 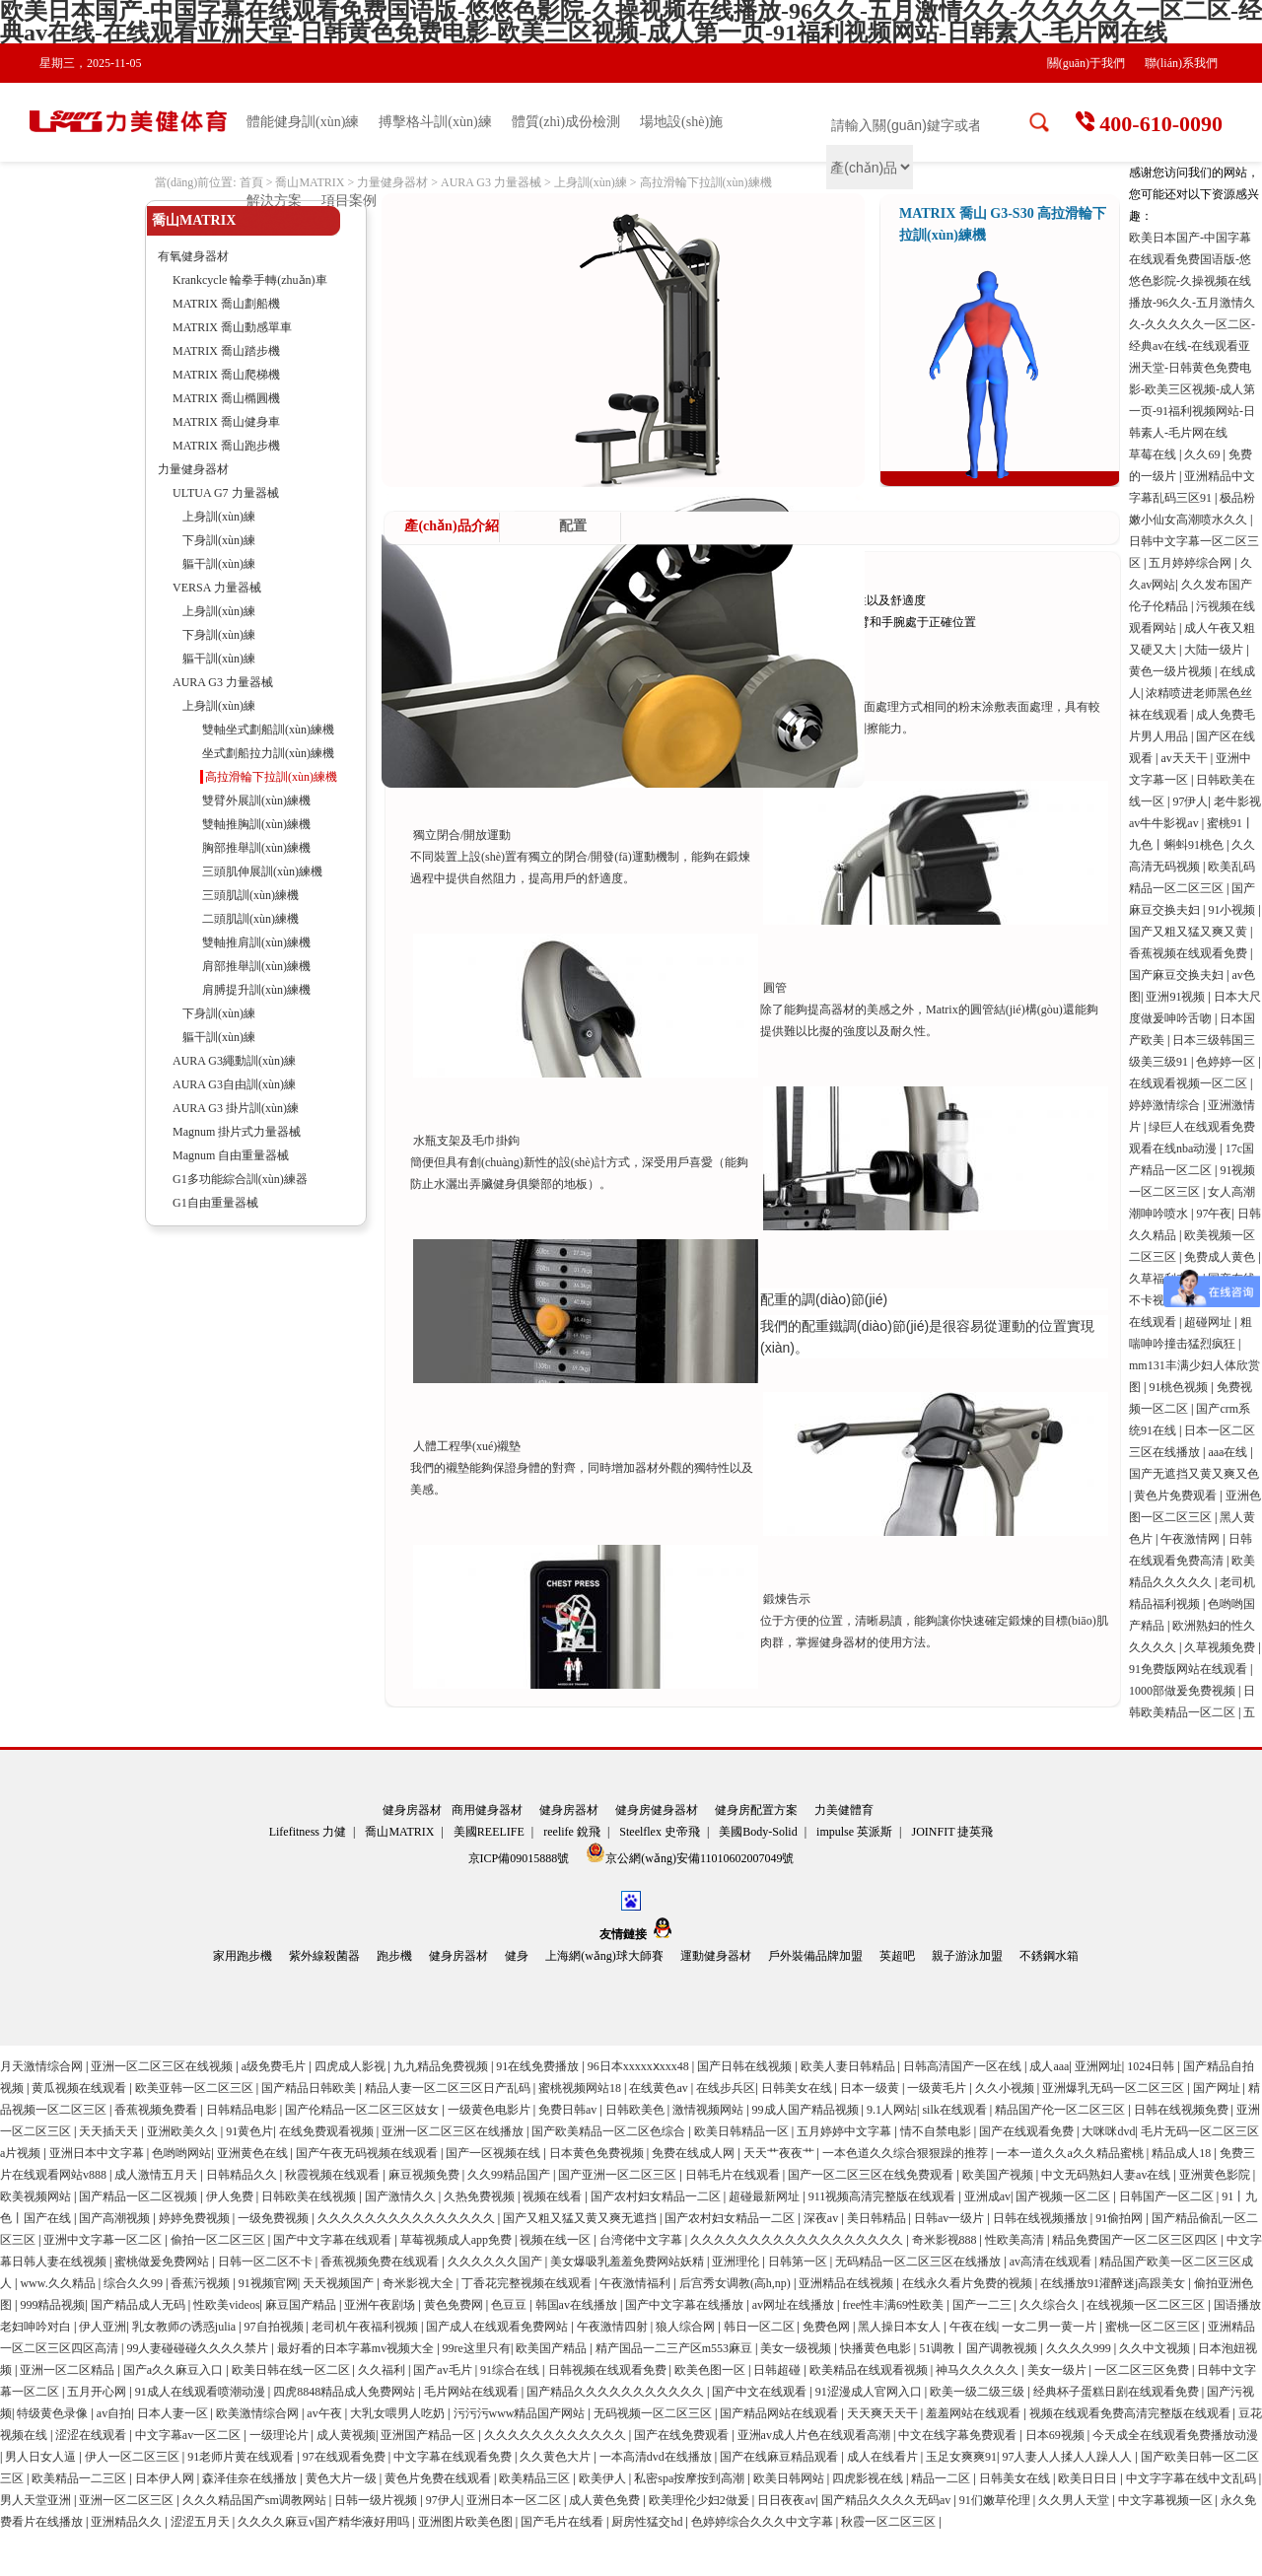 I want to click on aaa在线, so click(x=1229, y=1452).